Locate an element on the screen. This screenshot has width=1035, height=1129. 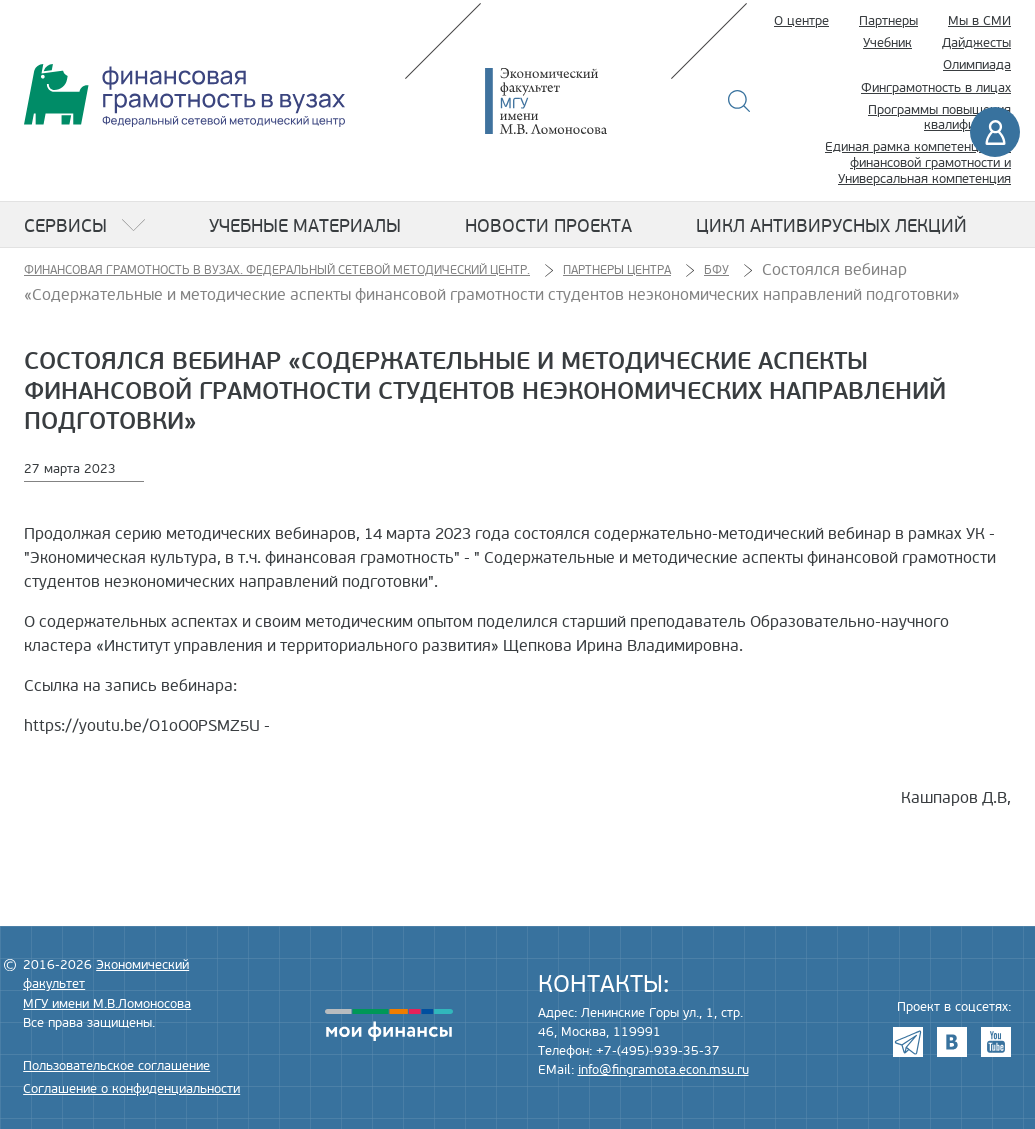
О центре is located at coordinates (801, 21).